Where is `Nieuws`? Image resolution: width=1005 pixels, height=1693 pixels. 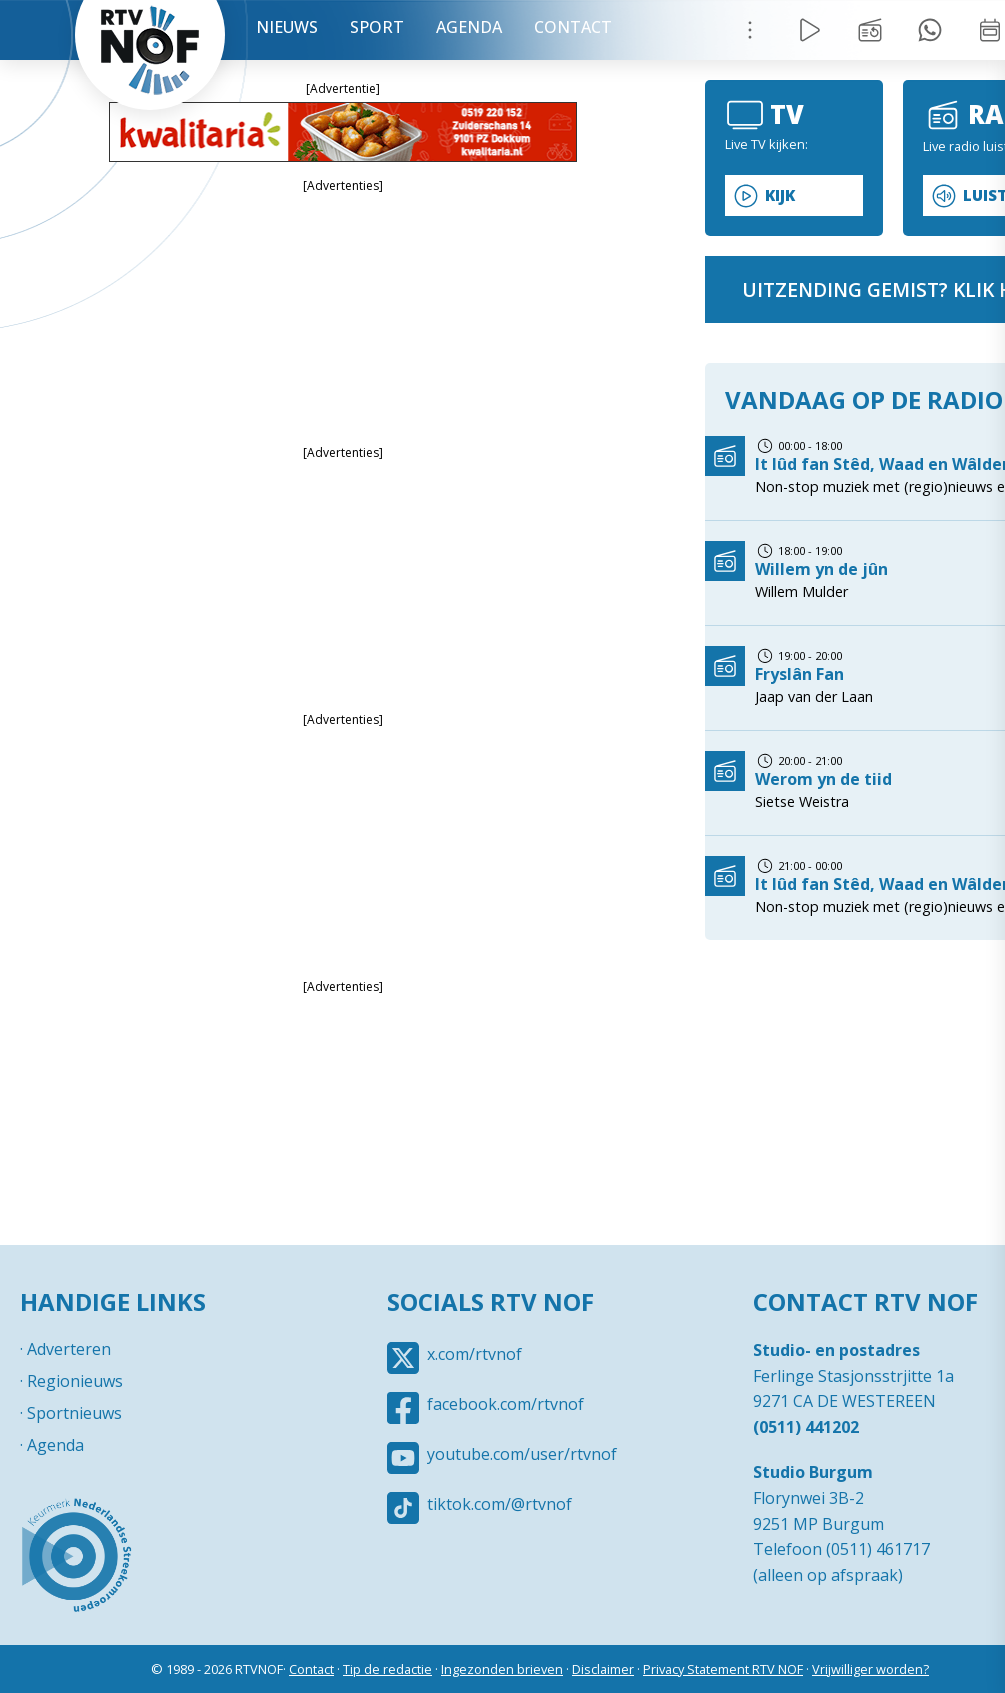
Nieuws is located at coordinates (287, 27).